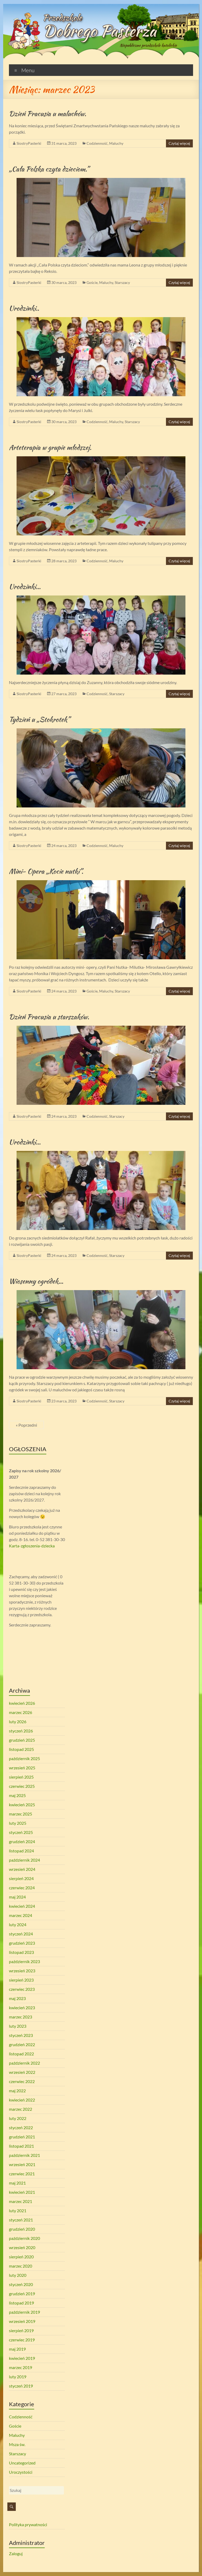  Describe the element at coordinates (21, 2145) in the screenshot. I see `listopad 2021` at that location.